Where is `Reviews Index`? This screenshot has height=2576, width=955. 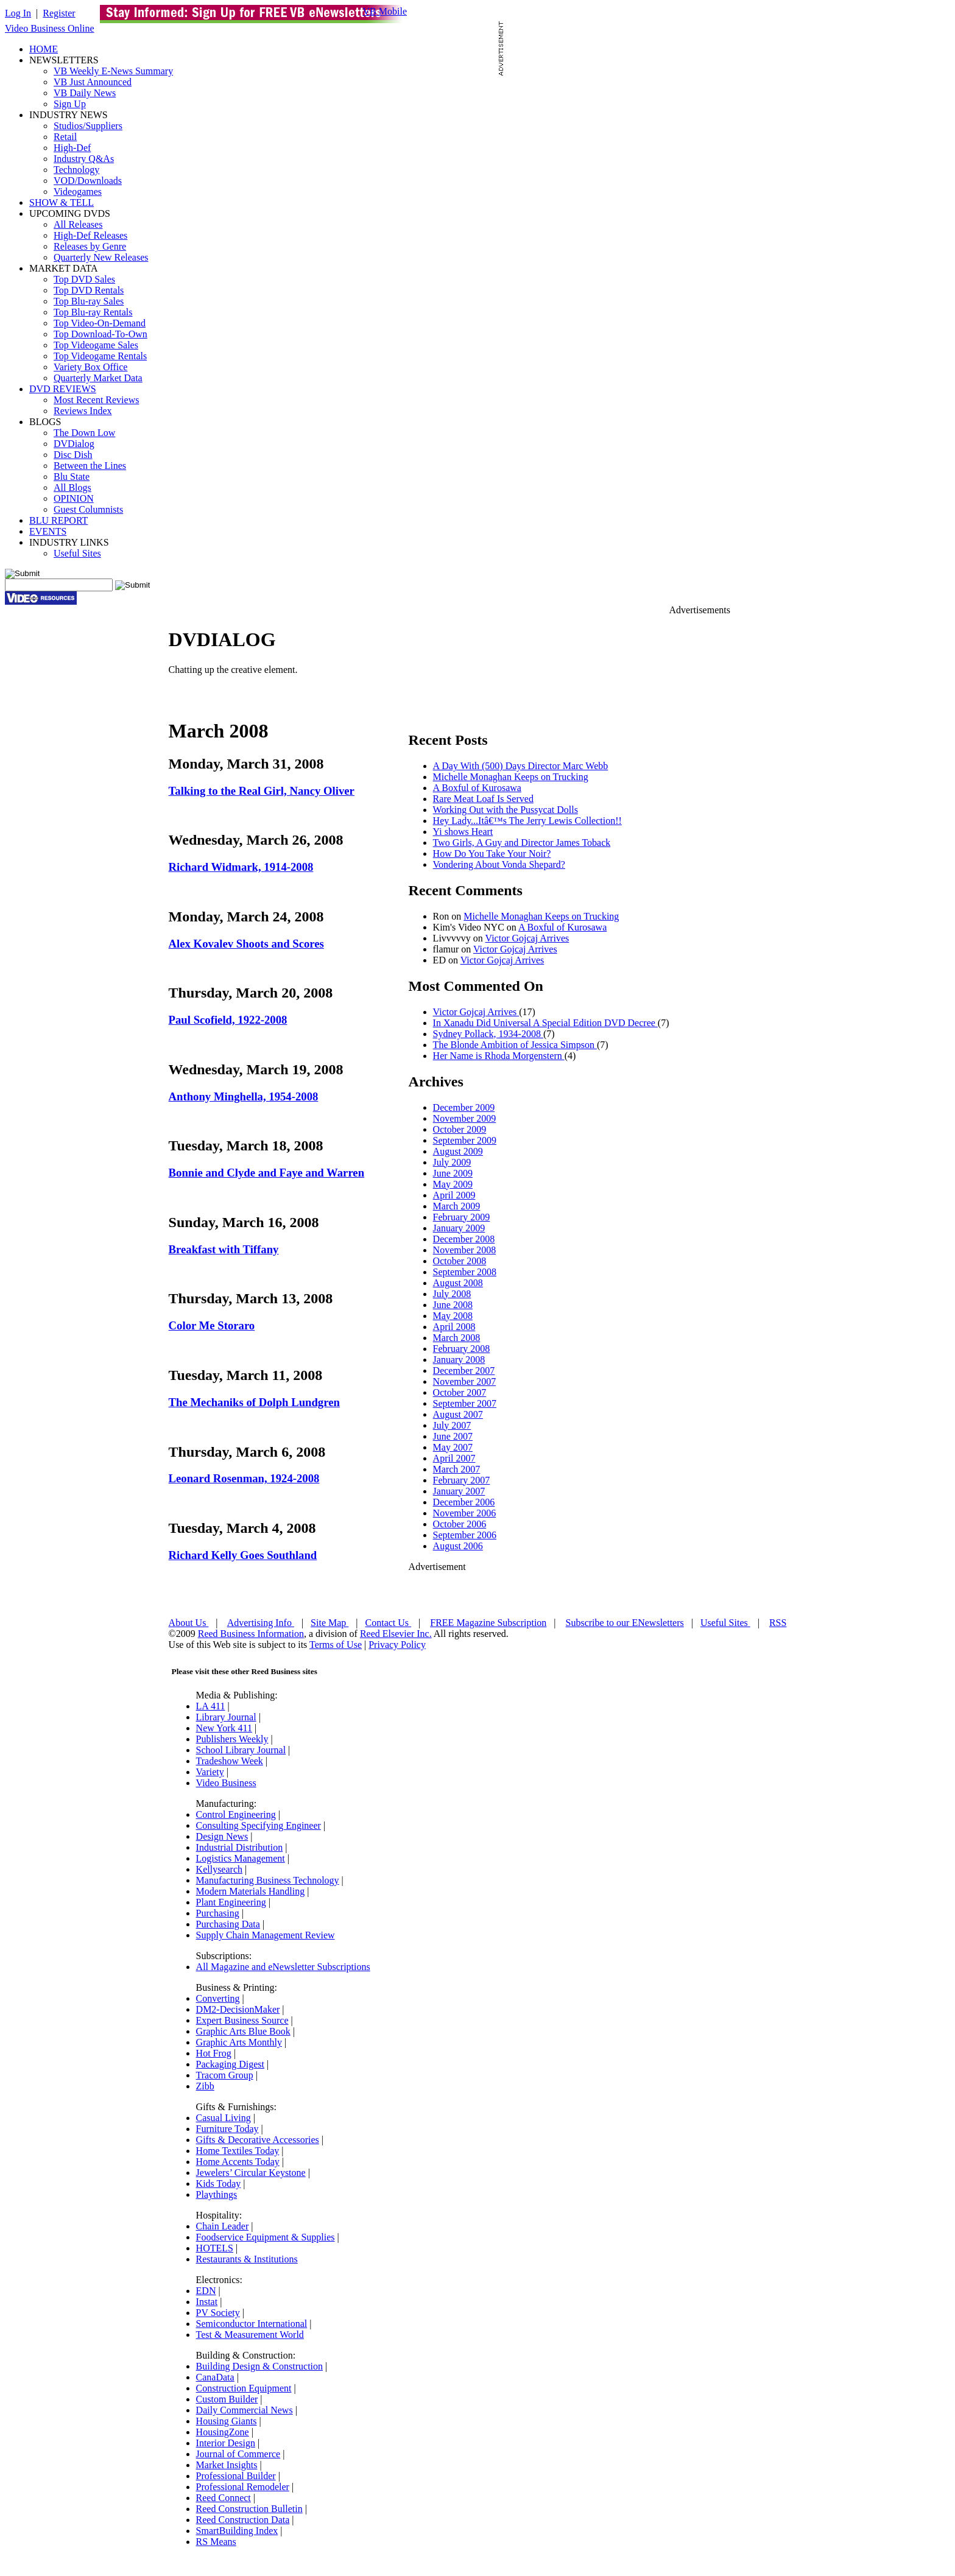
Reviews Index is located at coordinates (83, 411).